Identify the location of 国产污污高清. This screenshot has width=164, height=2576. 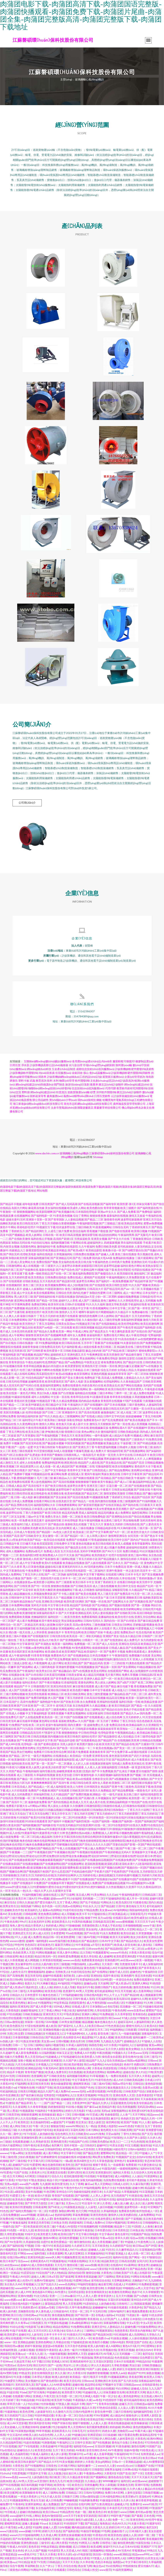
(25, 1733).